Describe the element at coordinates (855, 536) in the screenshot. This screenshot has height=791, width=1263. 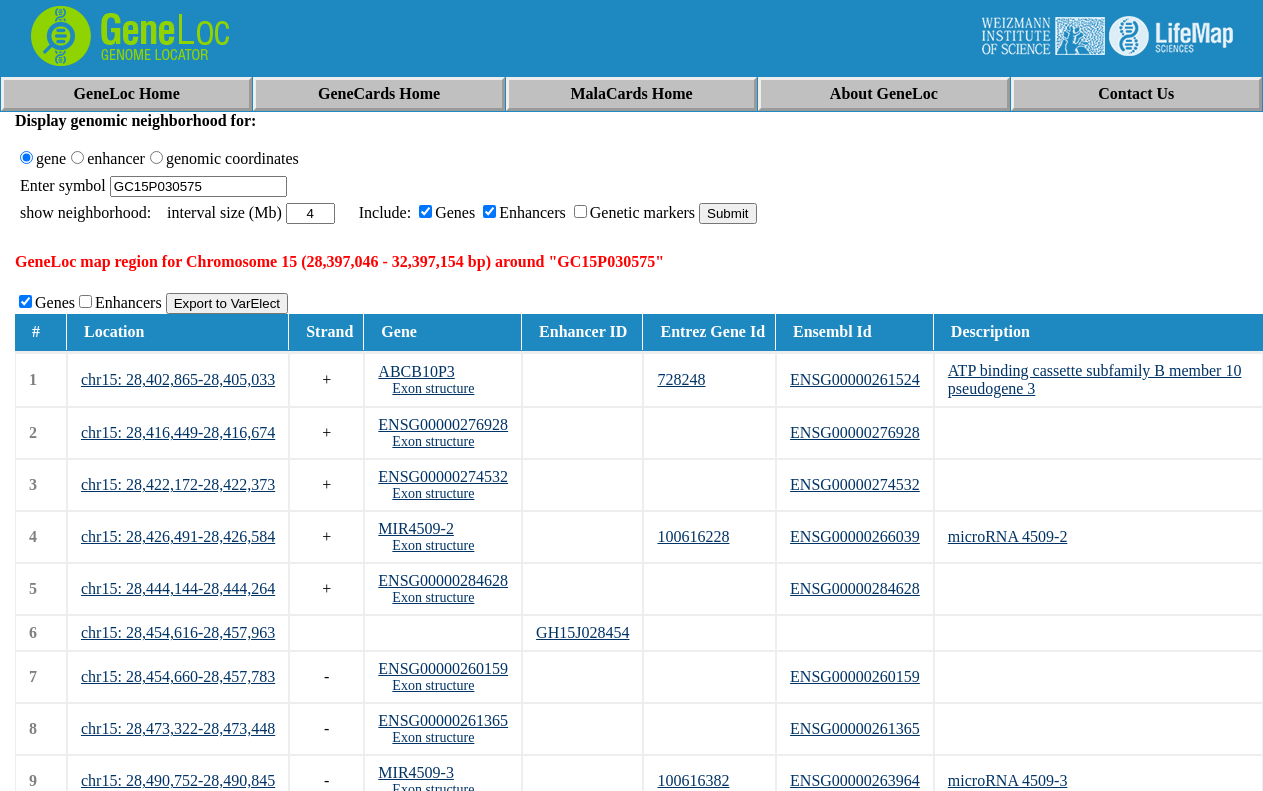
I see `ENSG00000266039` at that location.